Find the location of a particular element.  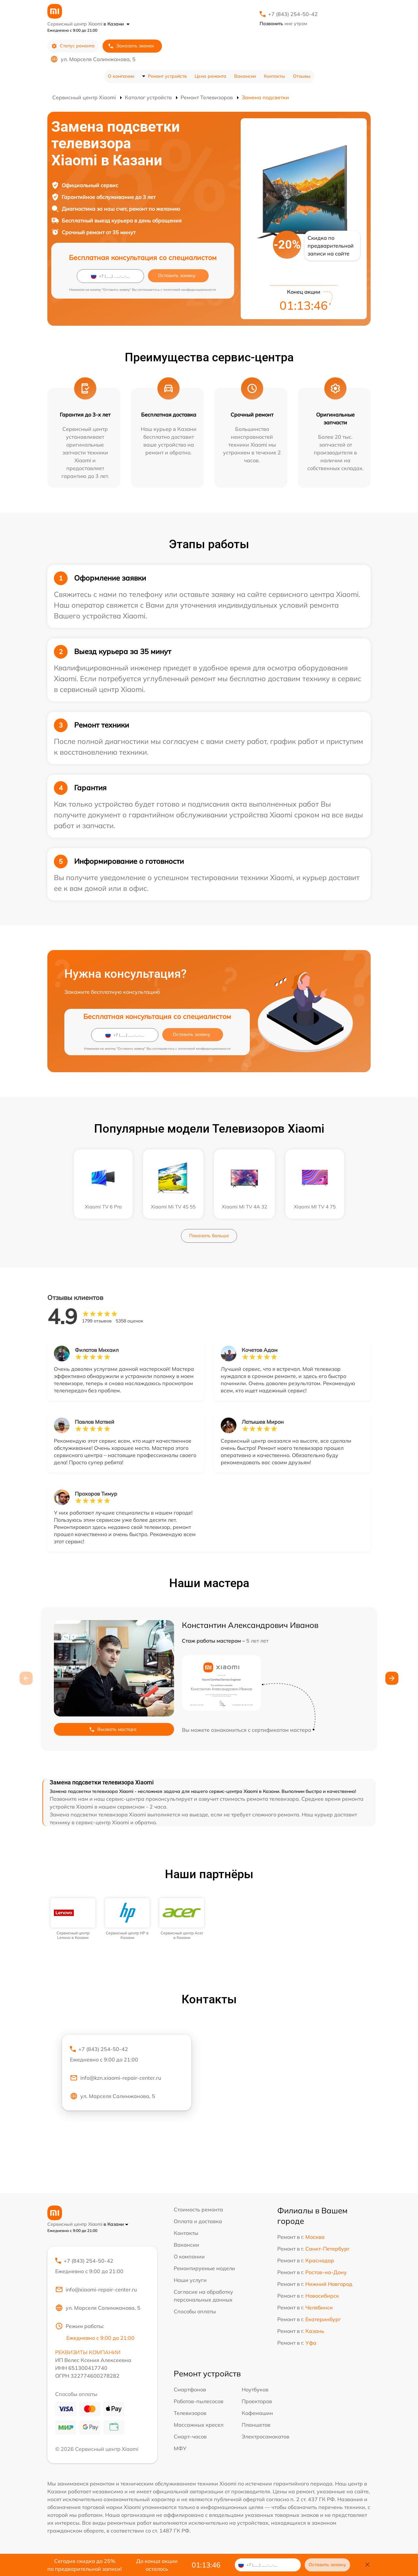

Массажных кресел is located at coordinates (198, 2424).